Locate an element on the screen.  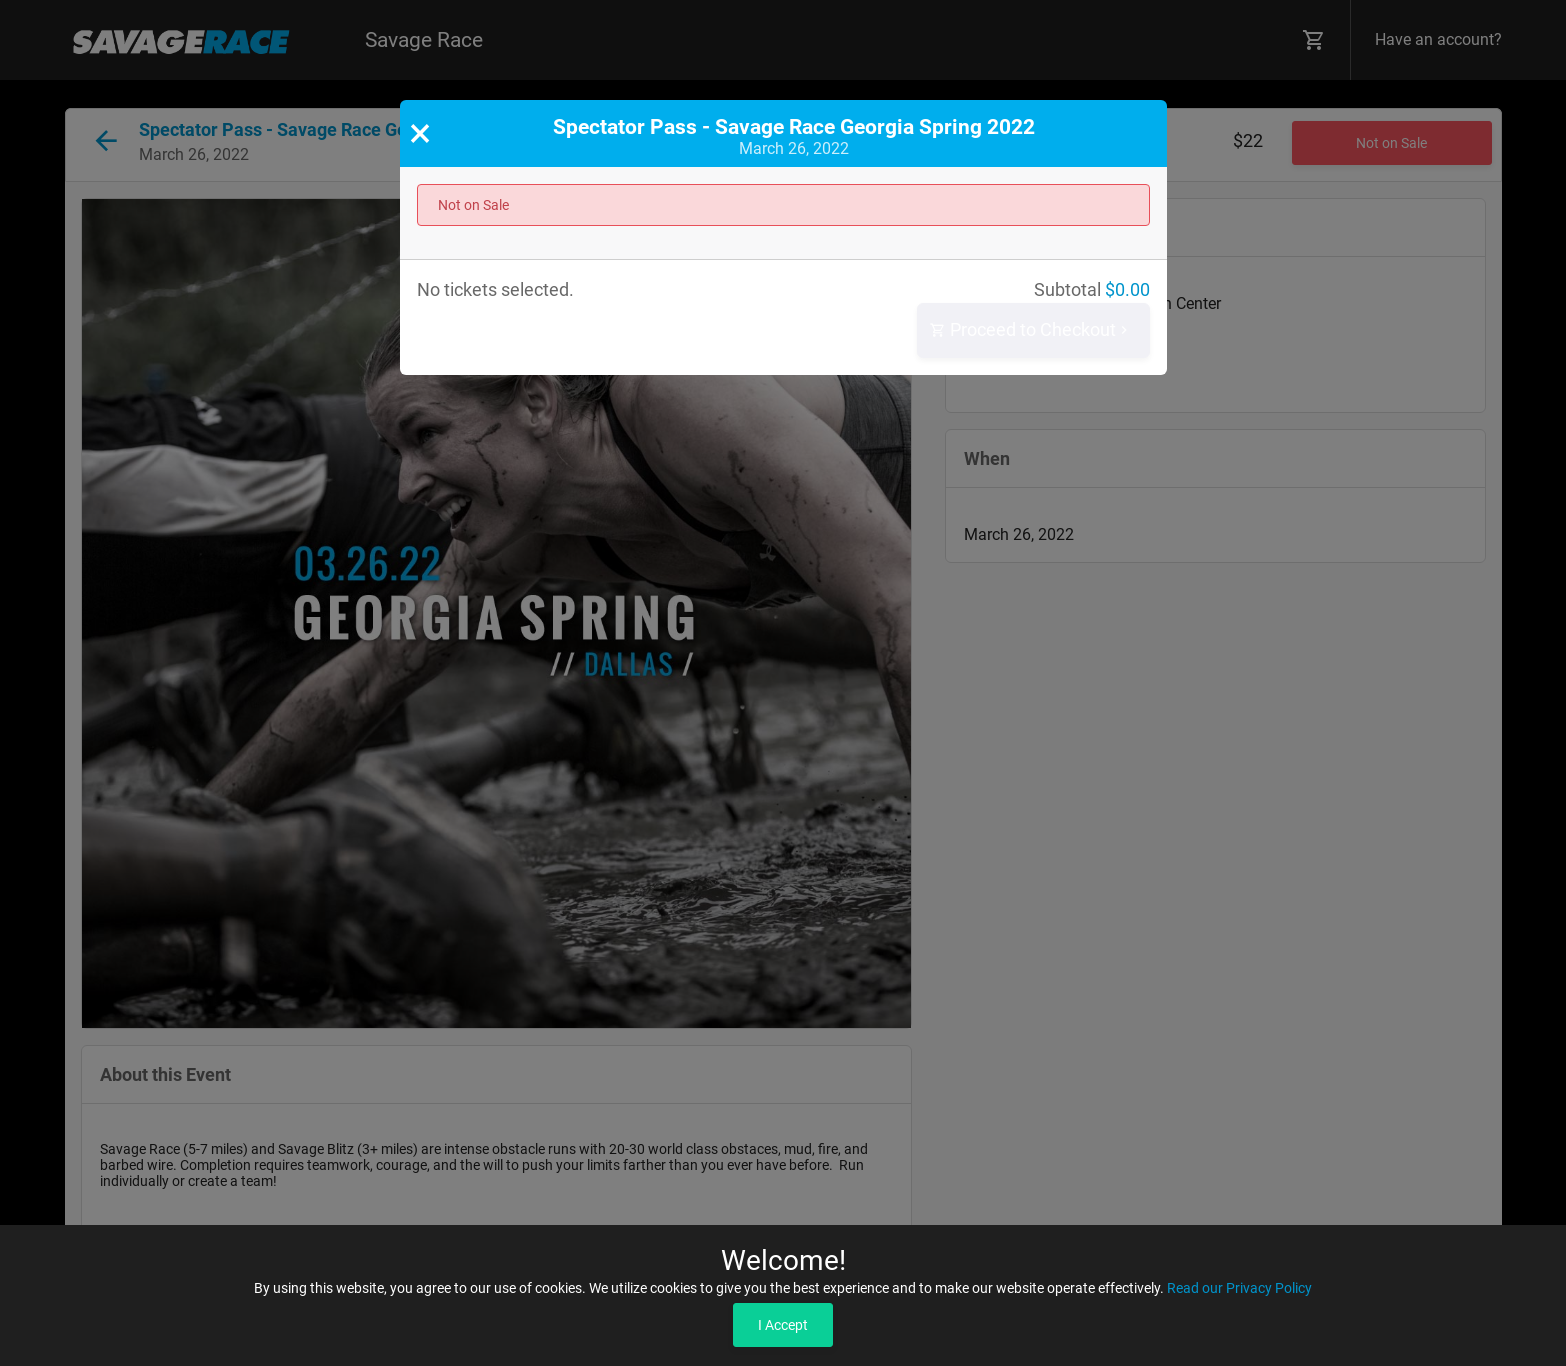
Proceed to Checkout is located at coordinates (1031, 330).